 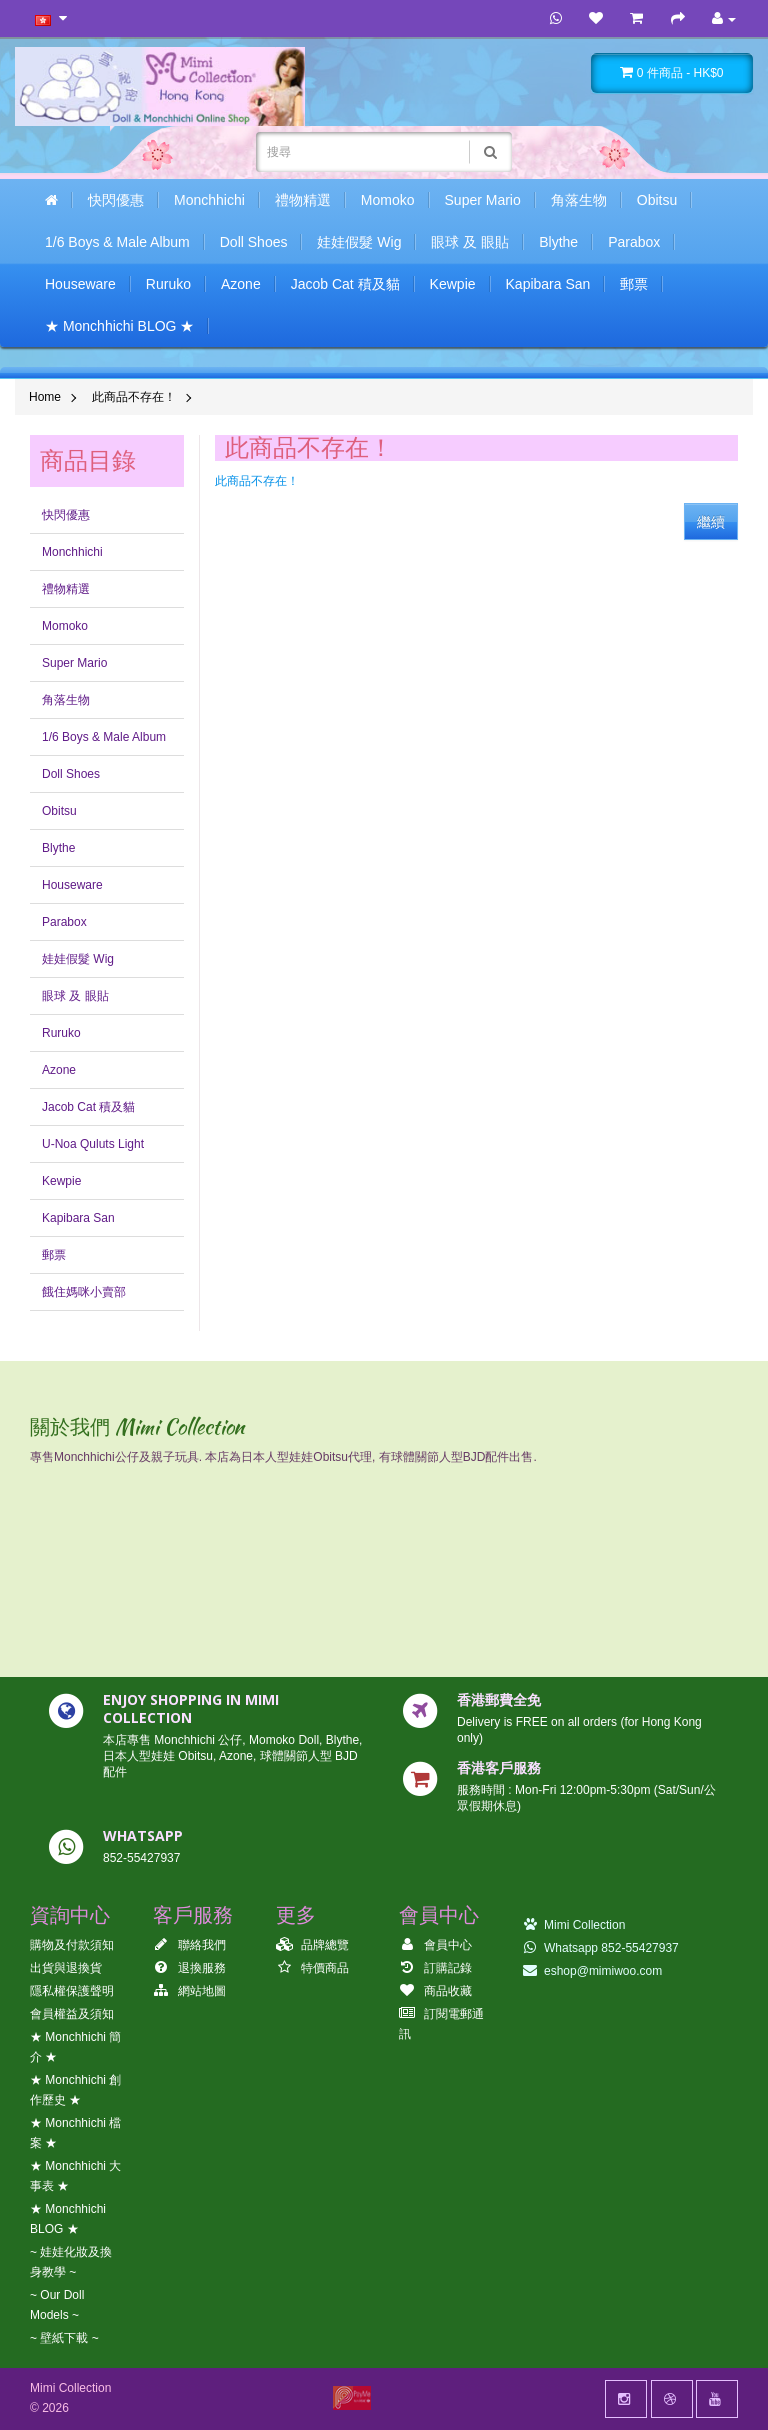 What do you see at coordinates (45, 397) in the screenshot?
I see `Home` at bounding box center [45, 397].